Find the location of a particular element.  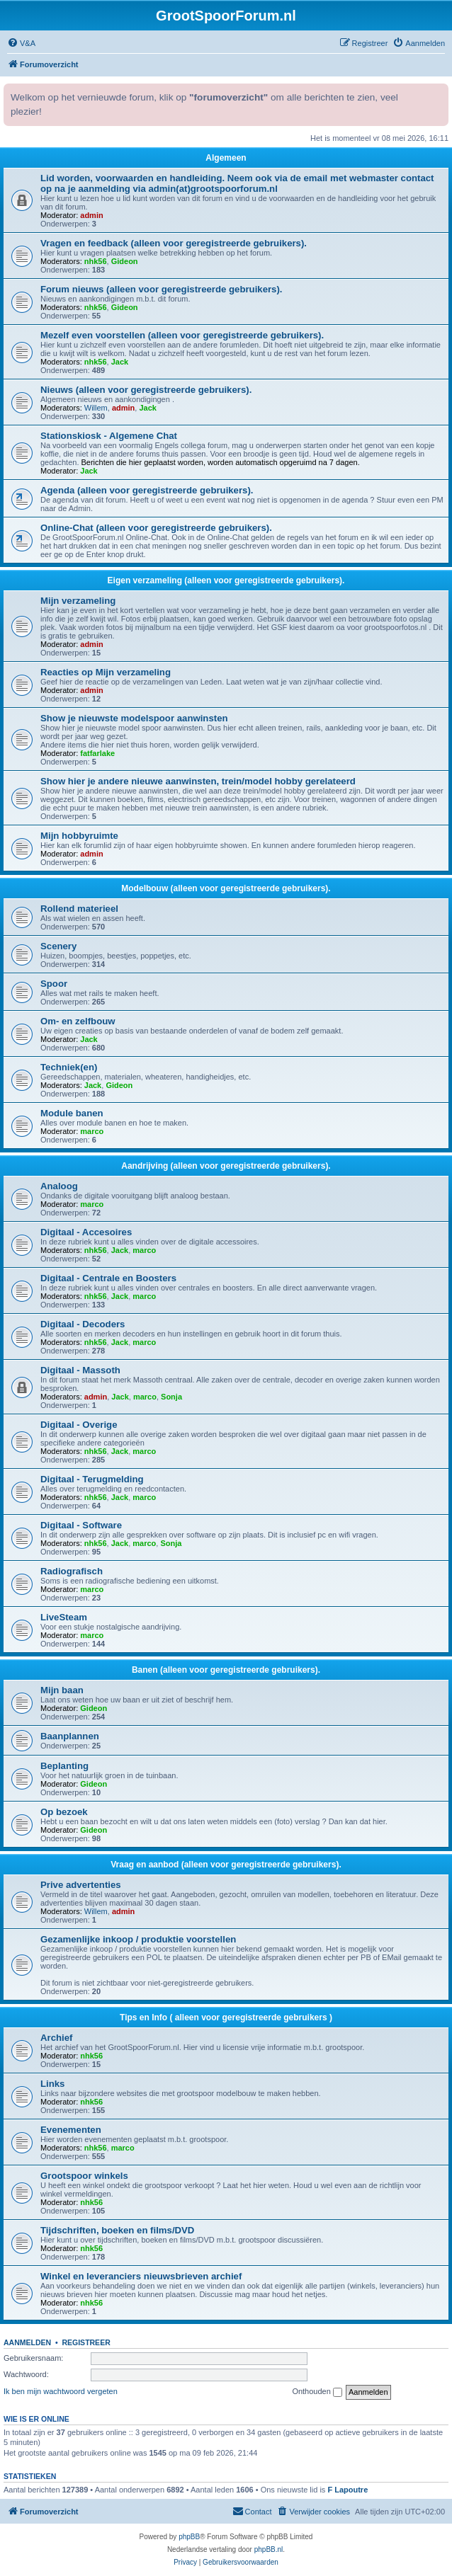

Op bezoek is located at coordinates (64, 1812).